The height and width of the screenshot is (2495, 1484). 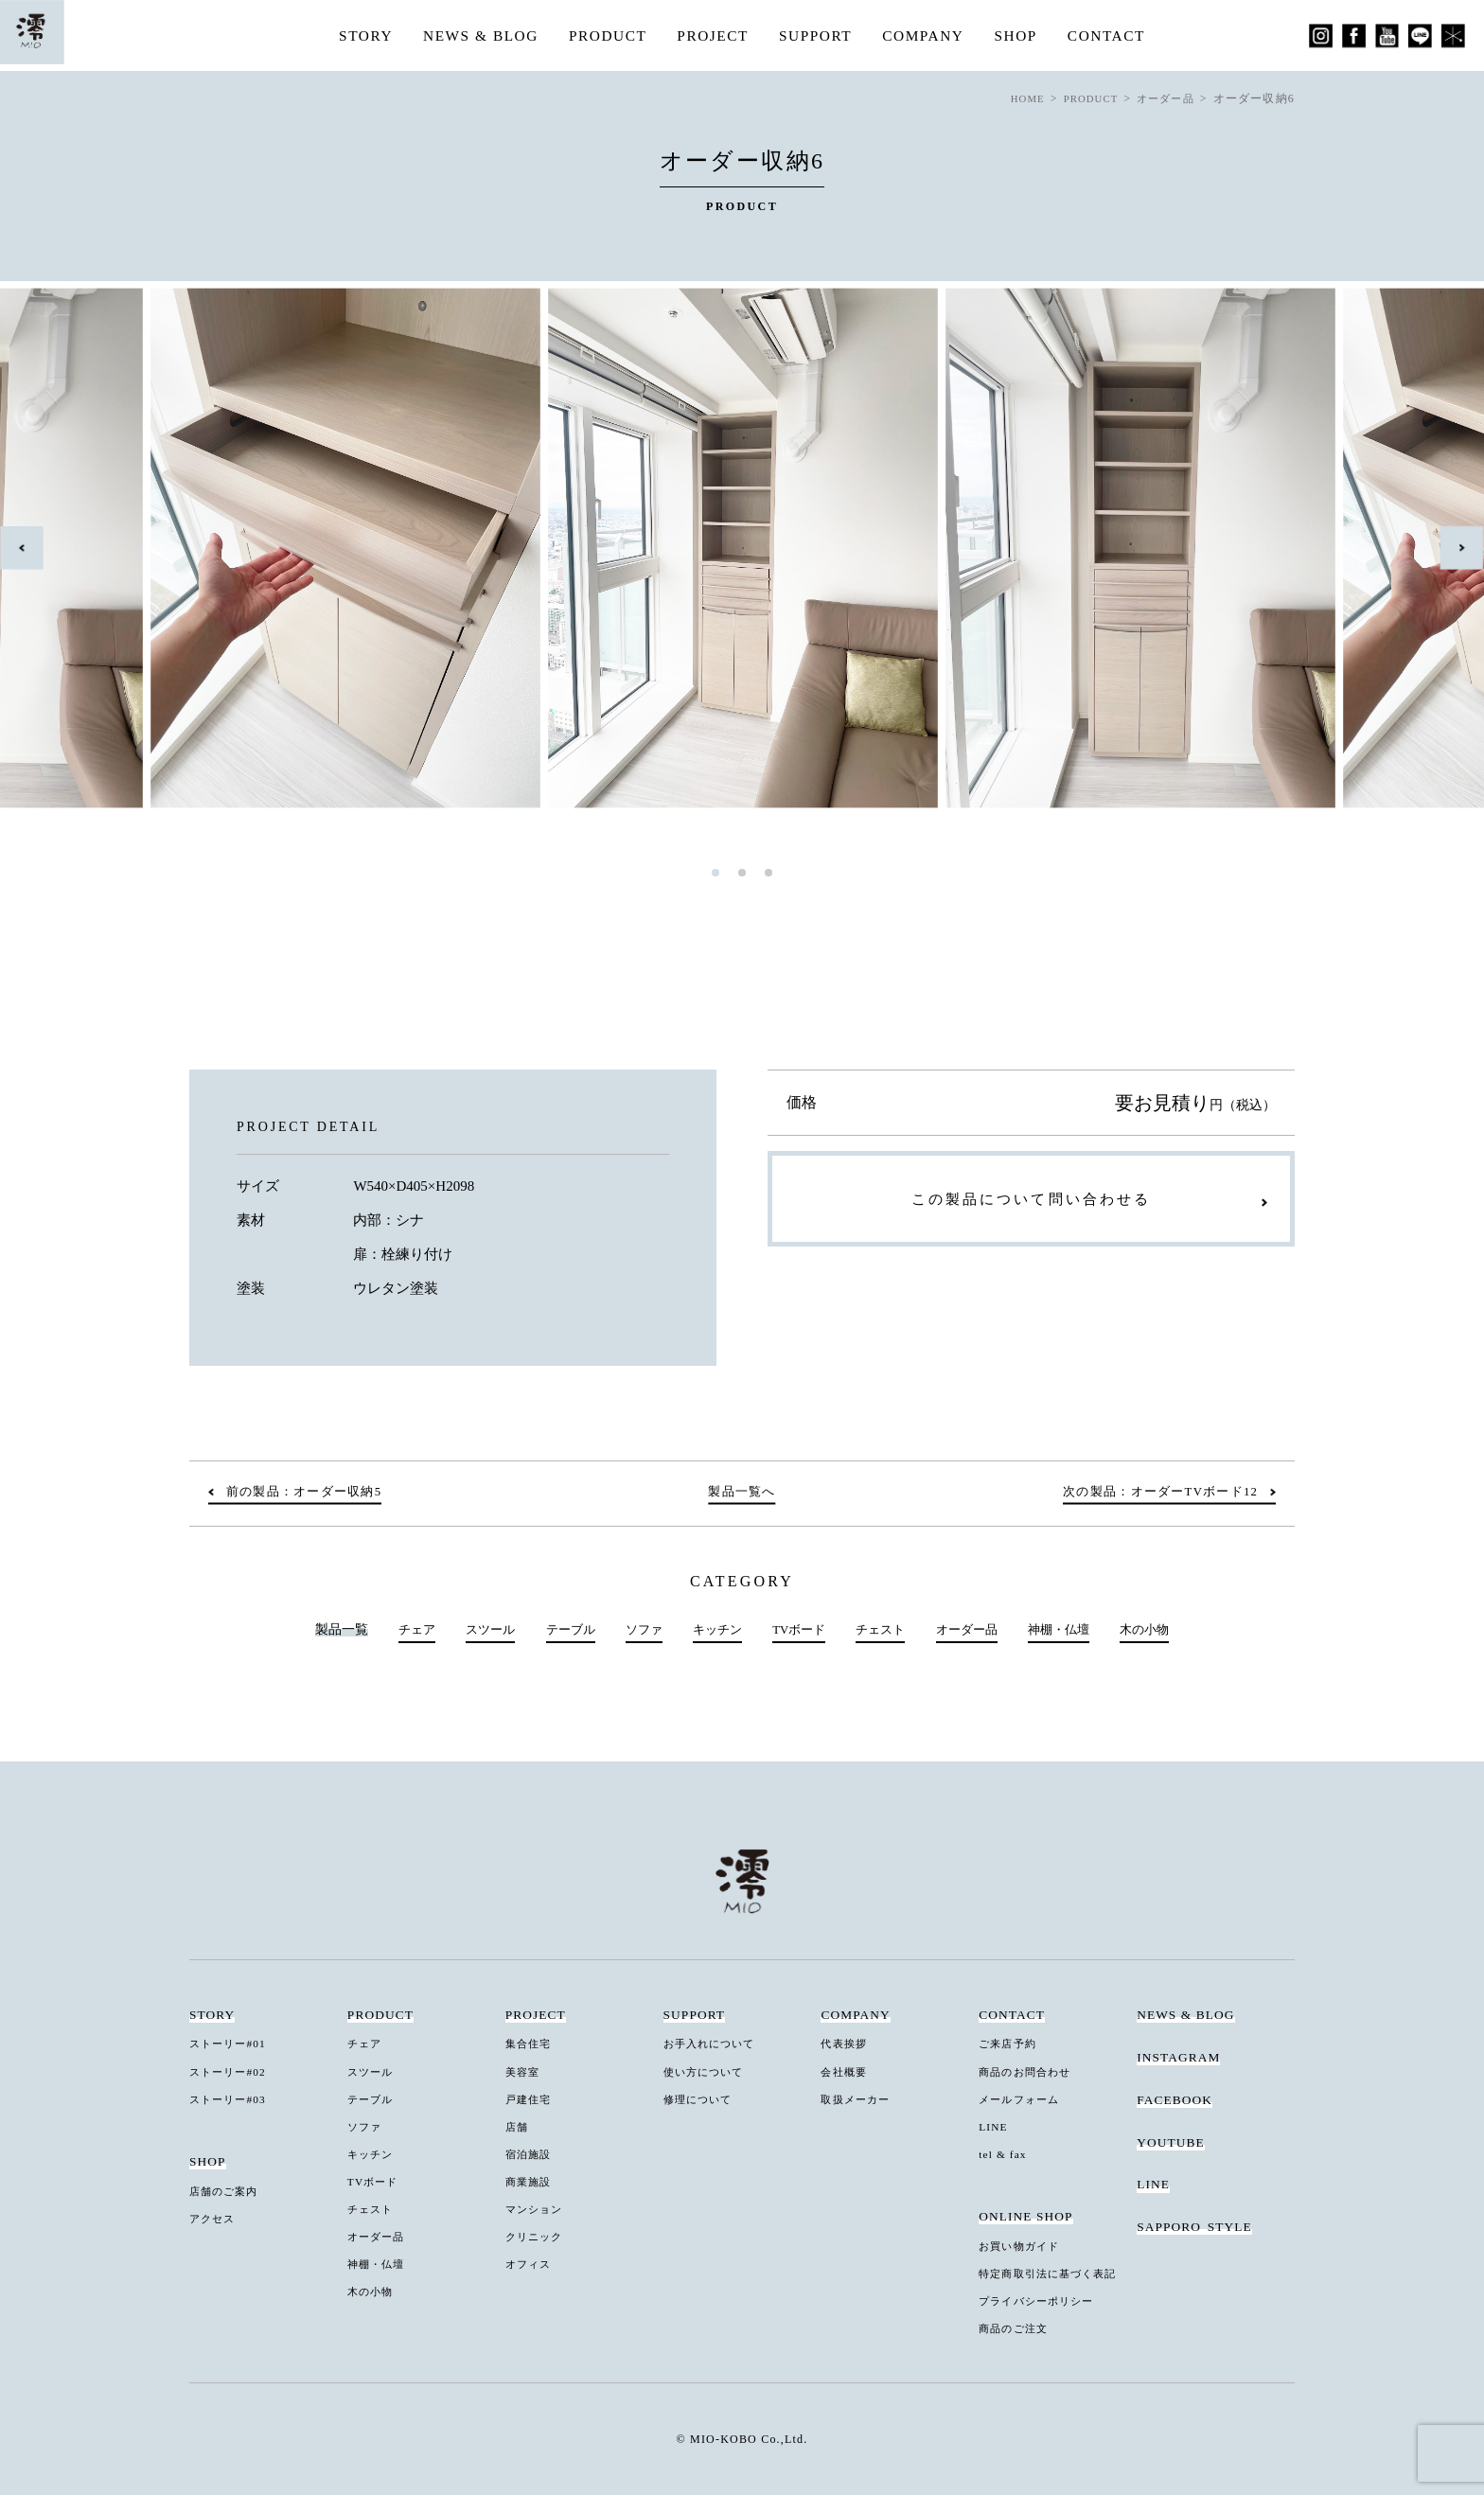 I want to click on 3 [tab], so click(x=768, y=872).